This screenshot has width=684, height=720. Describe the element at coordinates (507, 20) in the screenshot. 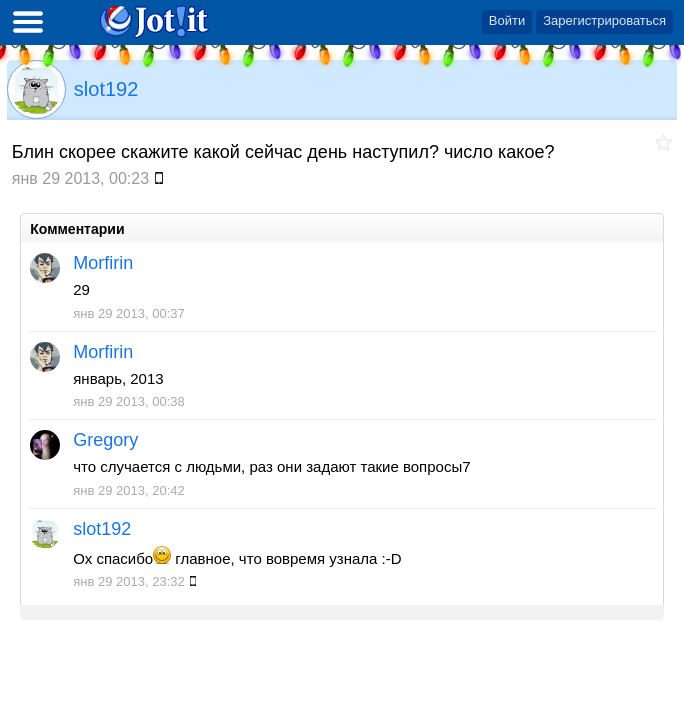

I see `Войти` at that location.